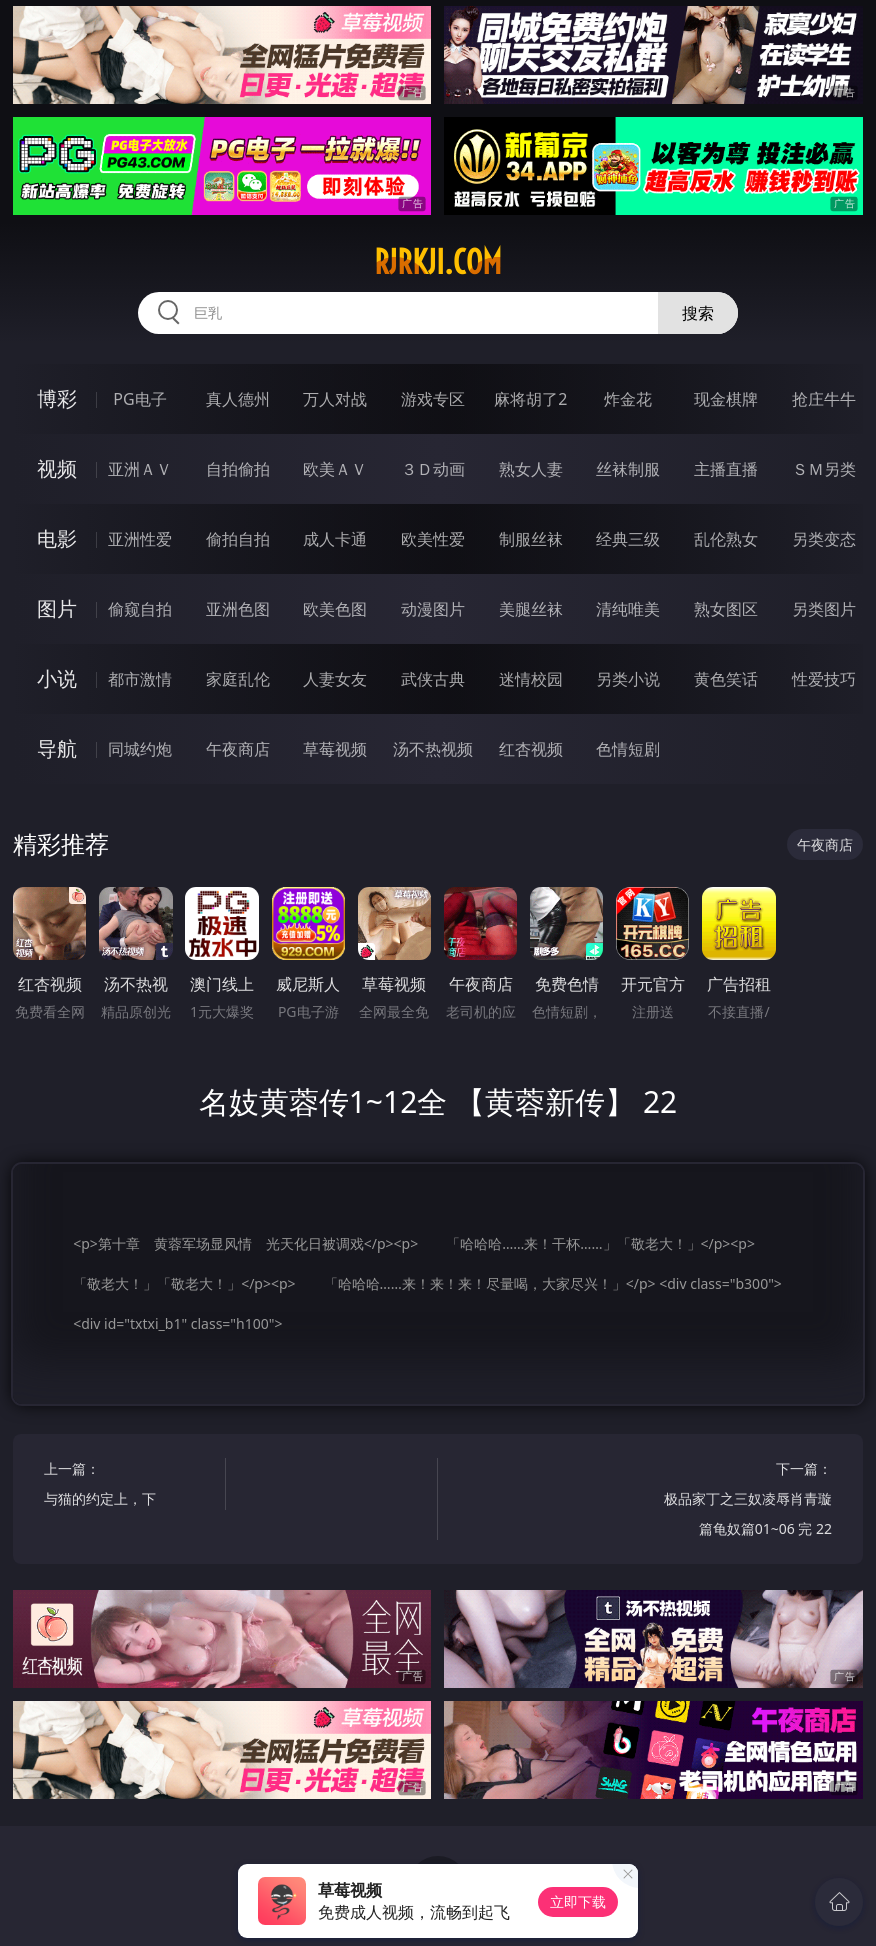  What do you see at coordinates (335, 749) in the screenshot?
I see `草莓视频` at bounding box center [335, 749].